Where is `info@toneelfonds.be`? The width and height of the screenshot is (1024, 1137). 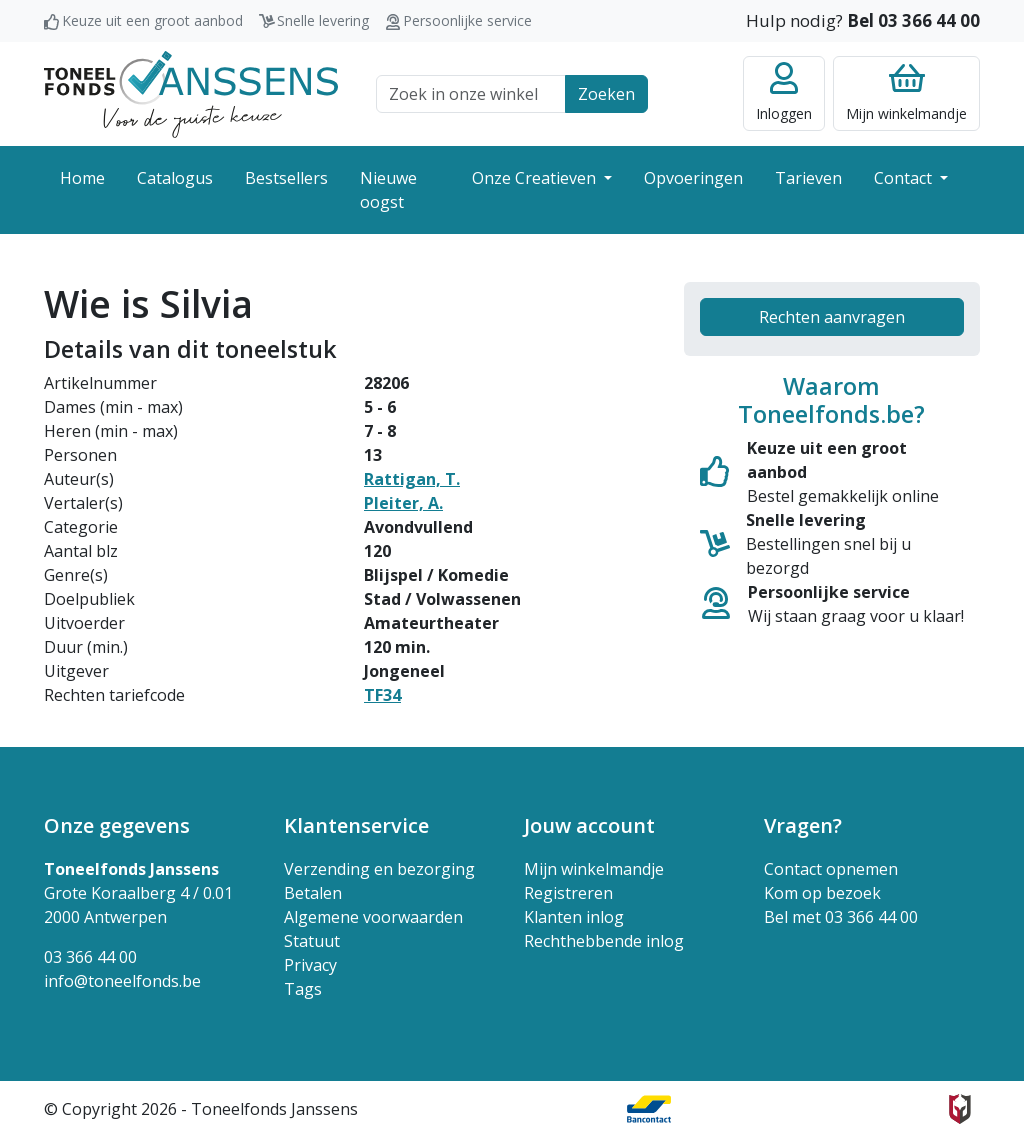
info@toneelfonds.be is located at coordinates (122, 981).